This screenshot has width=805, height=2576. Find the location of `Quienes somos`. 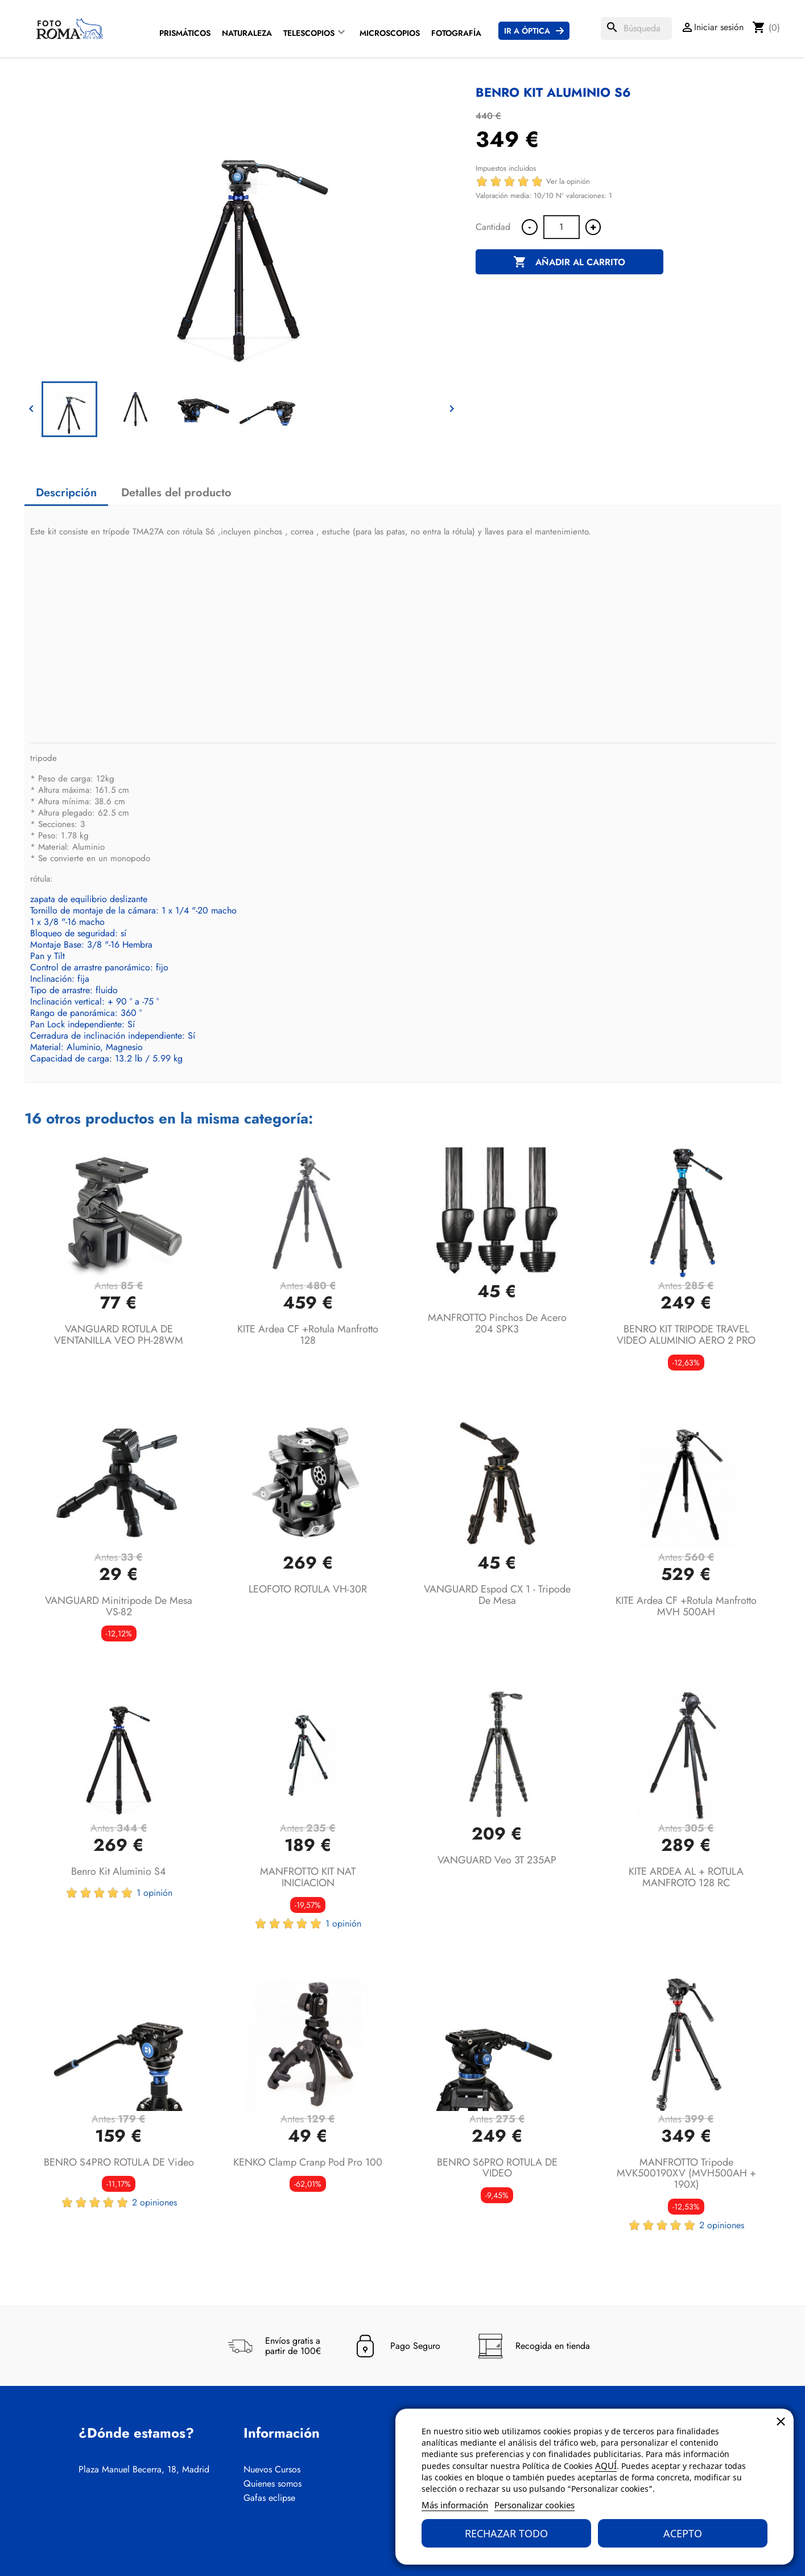

Quienes somos is located at coordinates (272, 2483).